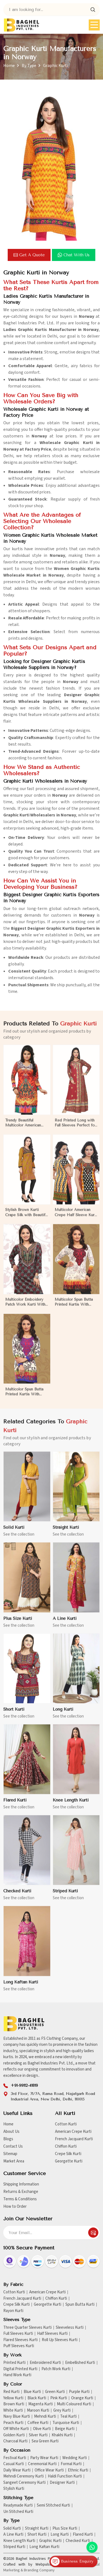  Describe the element at coordinates (65, 2423) in the screenshot. I see `Turquoise Kurti` at that location.